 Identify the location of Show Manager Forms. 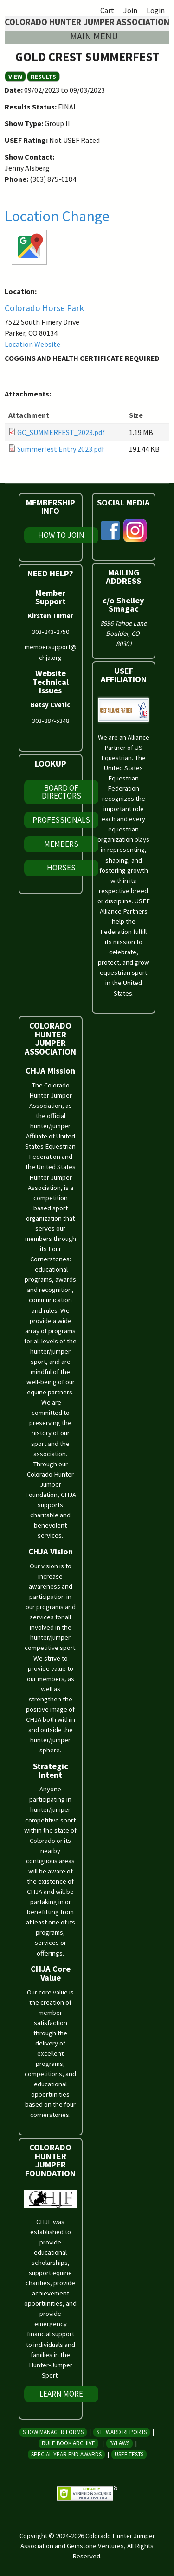
(53, 2432).